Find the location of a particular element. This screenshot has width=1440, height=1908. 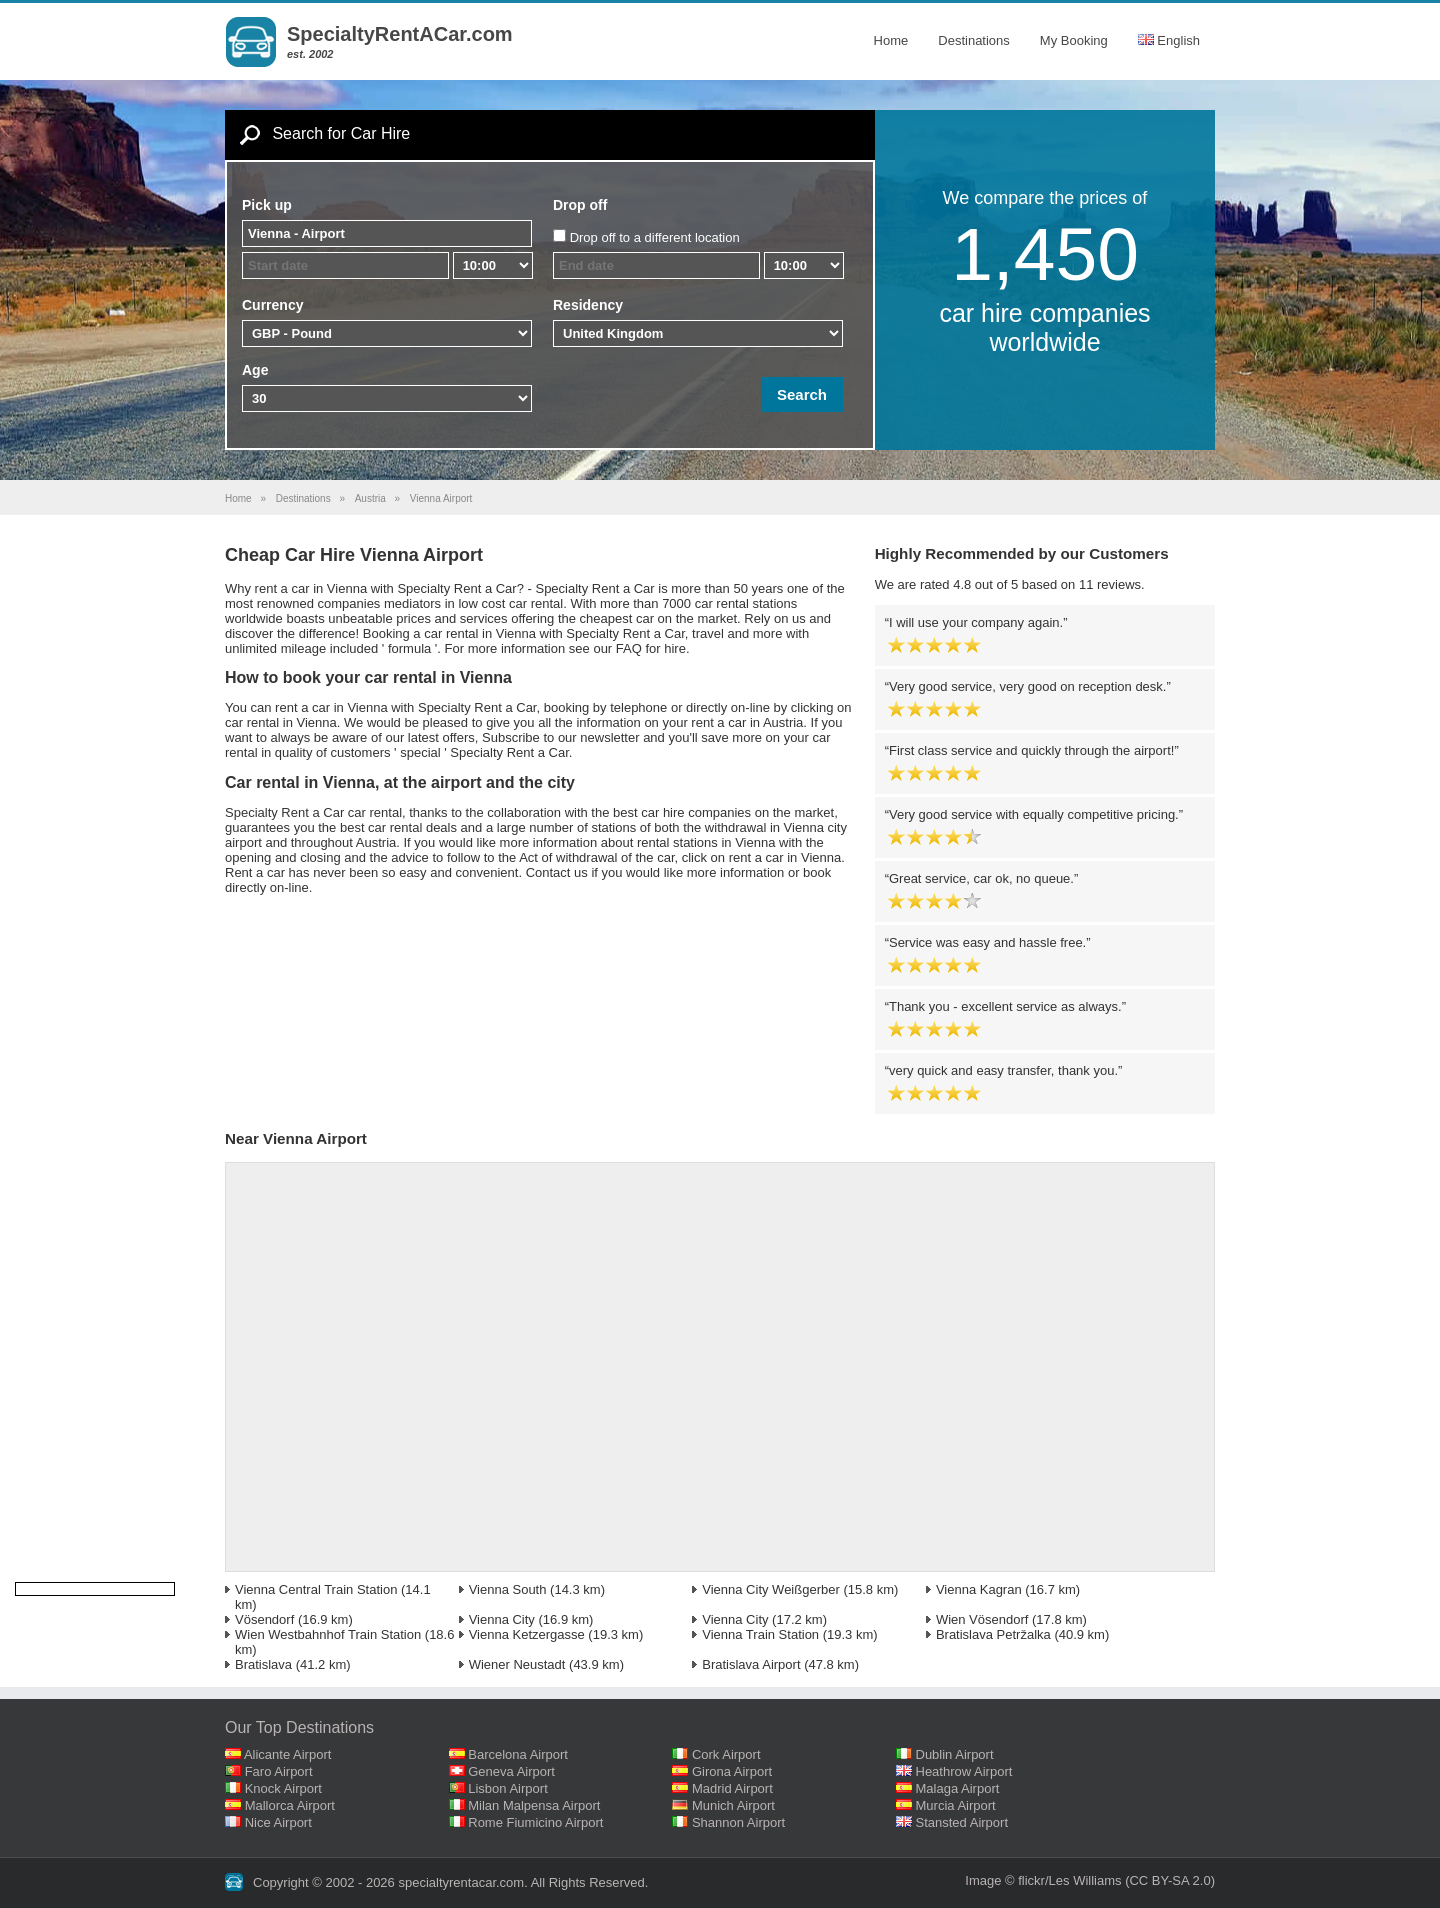

Murcia Airport is located at coordinates (956, 1805).